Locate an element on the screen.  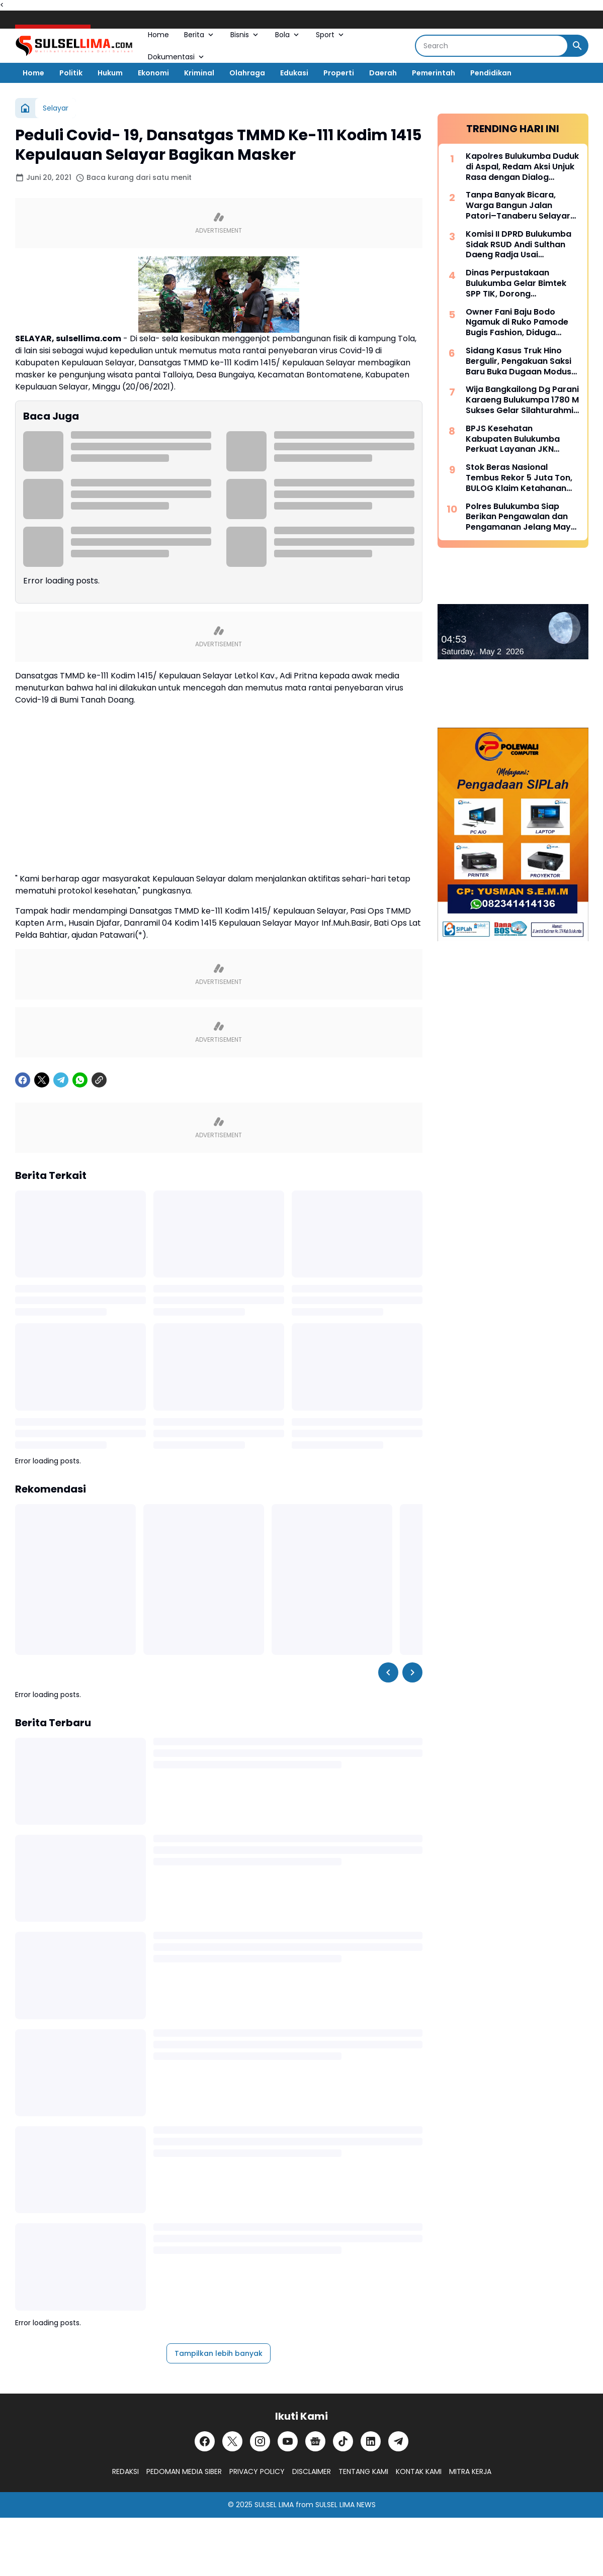
[Search] is located at coordinates (491, 46).